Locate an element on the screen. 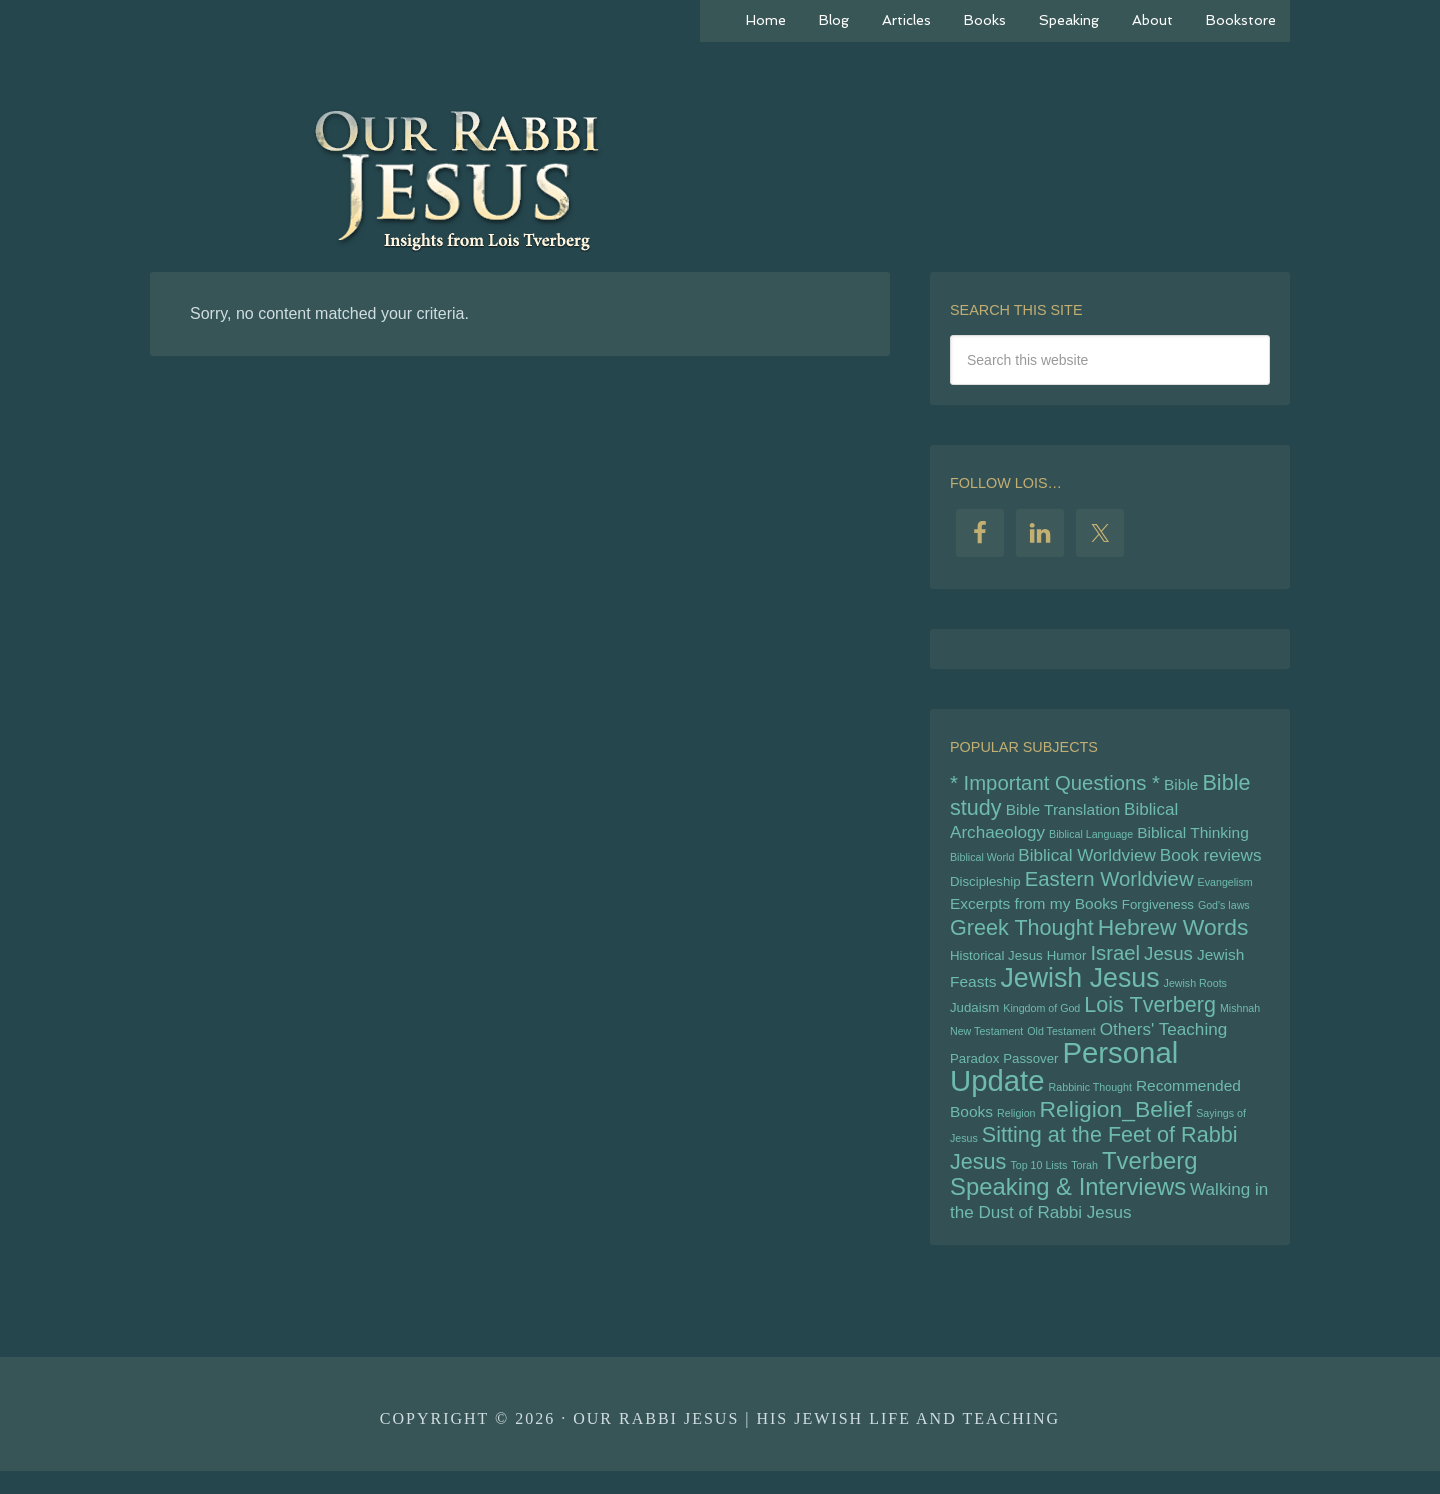  Mishnah [Mishnah (4 items)] is located at coordinates (1240, 1019).